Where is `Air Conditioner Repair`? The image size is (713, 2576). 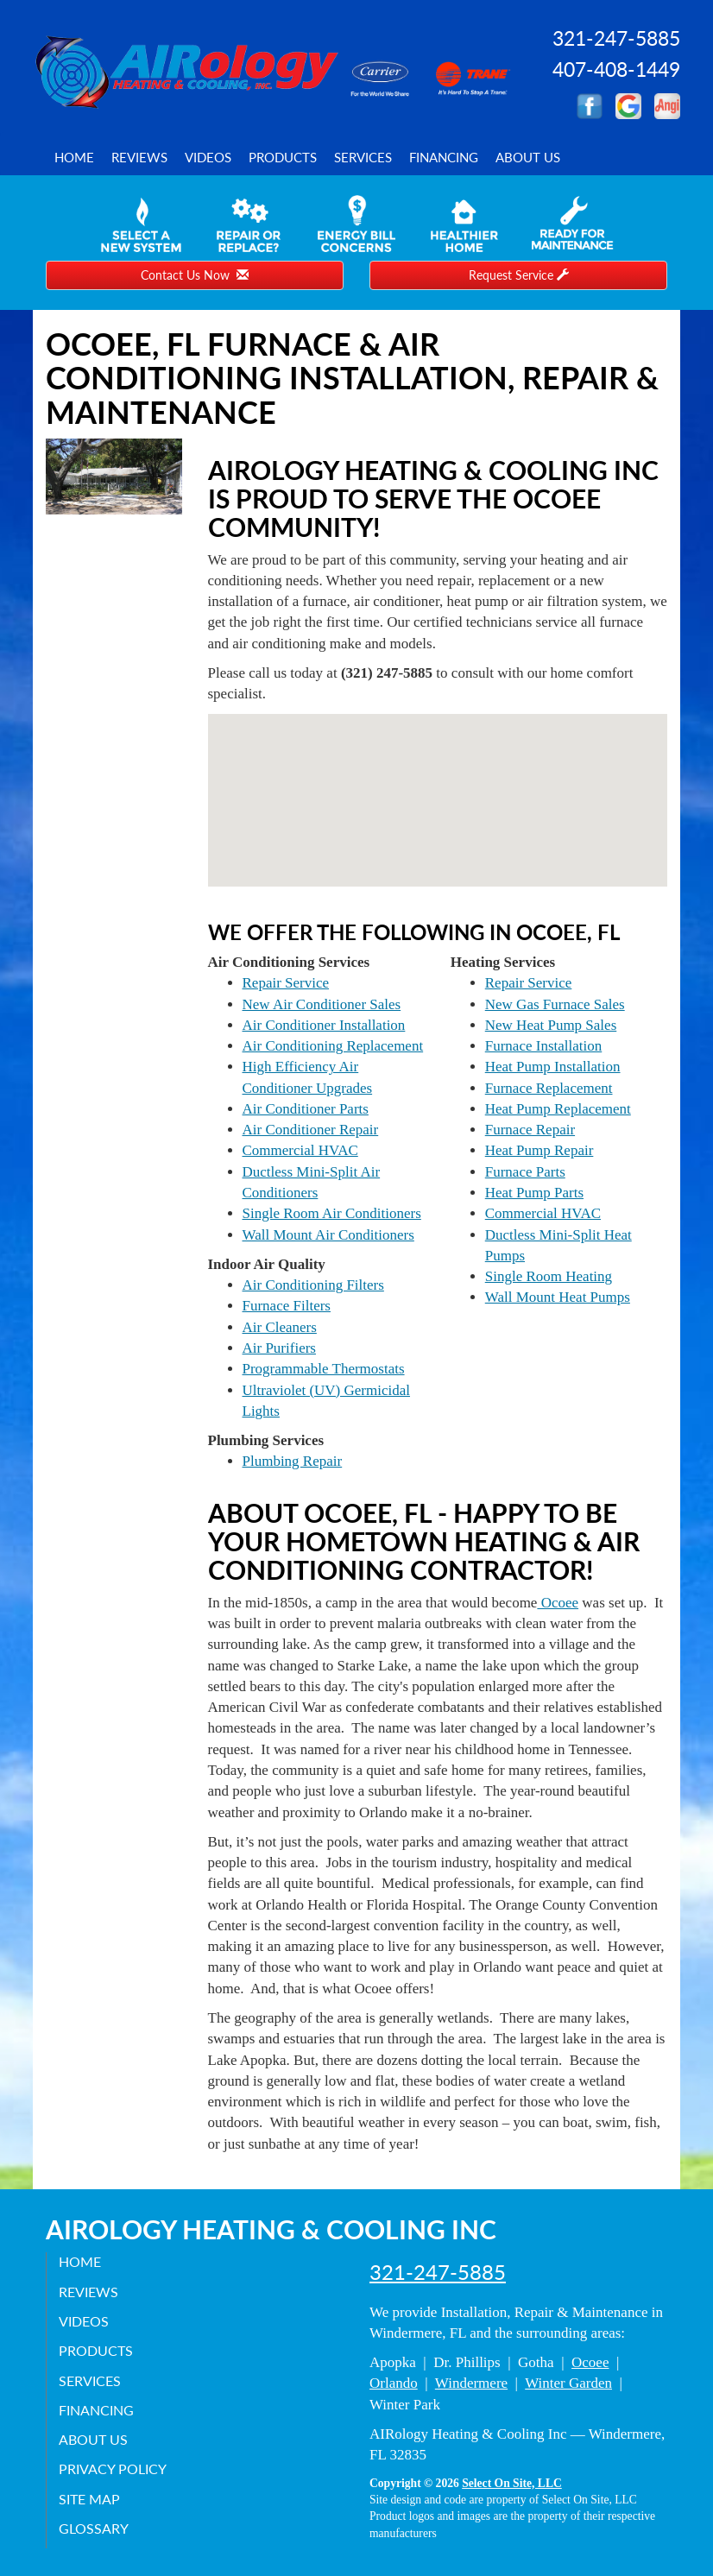
Air Conditioner Repair is located at coordinates (311, 1129).